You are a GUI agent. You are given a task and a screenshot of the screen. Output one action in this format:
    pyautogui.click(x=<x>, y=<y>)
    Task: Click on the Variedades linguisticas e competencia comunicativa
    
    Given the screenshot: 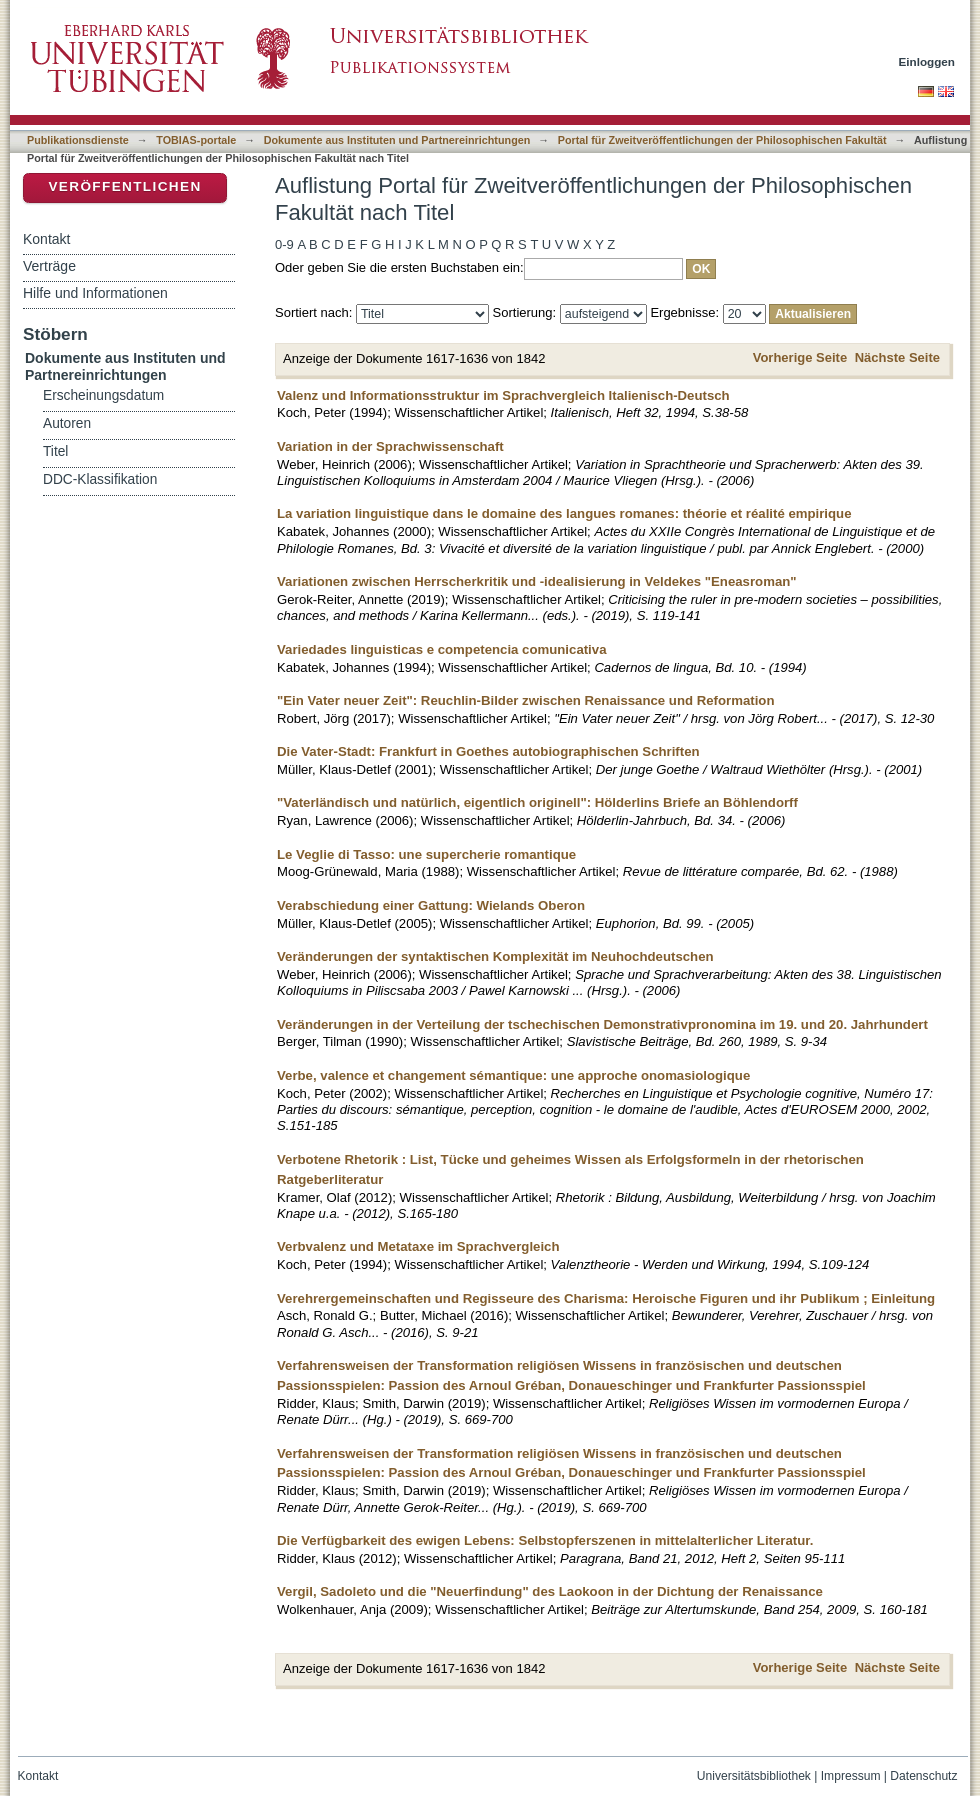 What is the action you would take?
    pyautogui.click(x=441, y=649)
    